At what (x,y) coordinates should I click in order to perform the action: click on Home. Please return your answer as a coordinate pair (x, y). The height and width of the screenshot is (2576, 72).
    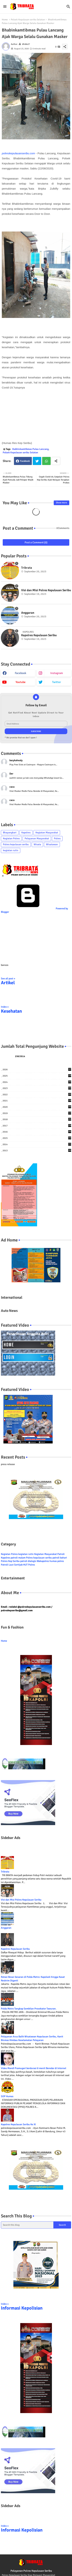
    Looking at the image, I should click on (5, 19).